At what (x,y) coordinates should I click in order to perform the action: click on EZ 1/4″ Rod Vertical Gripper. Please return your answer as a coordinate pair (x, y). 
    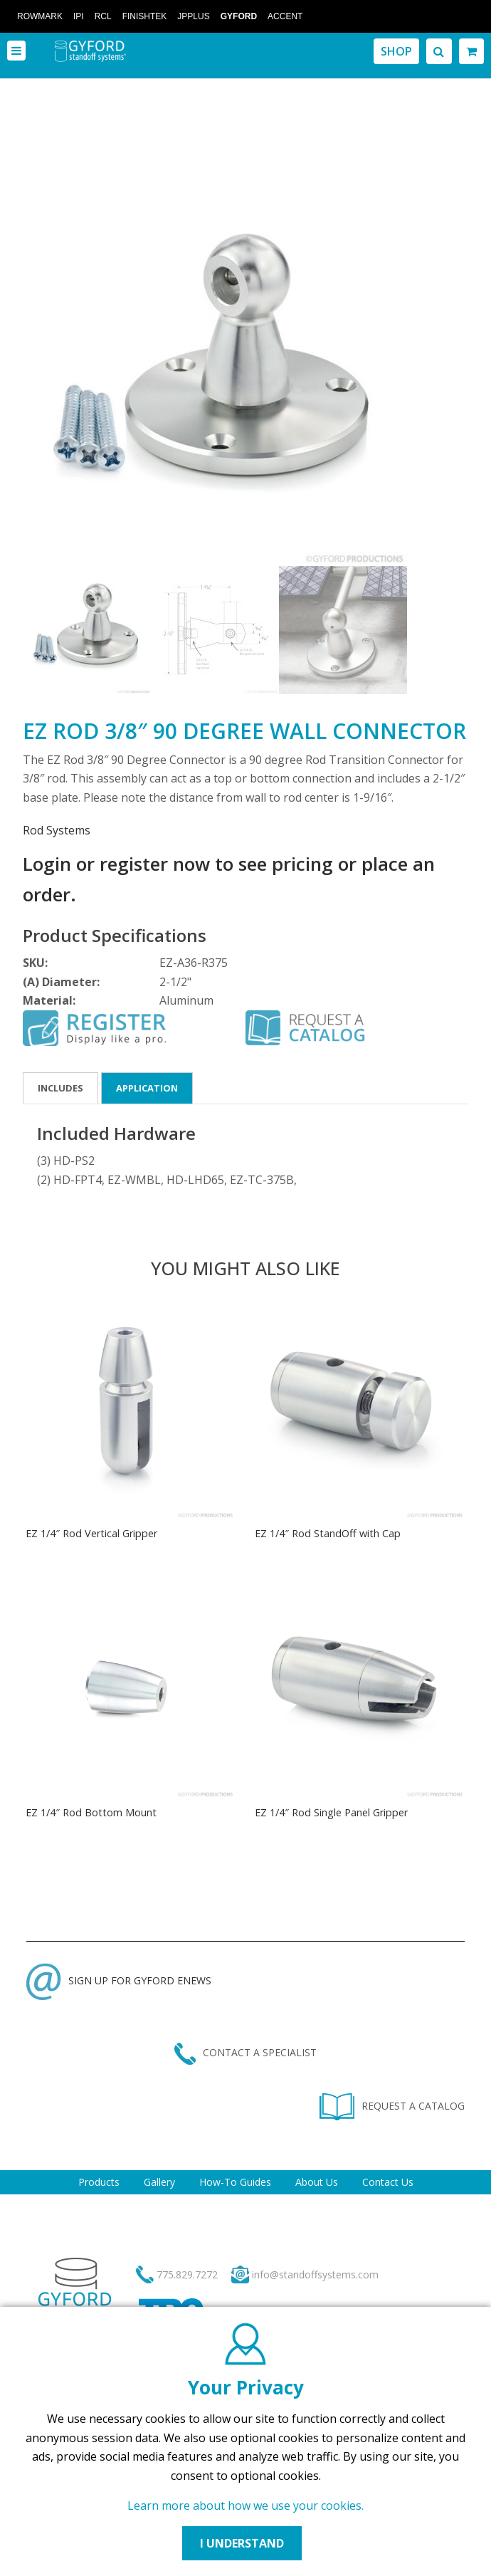
    Looking at the image, I should click on (91, 1533).